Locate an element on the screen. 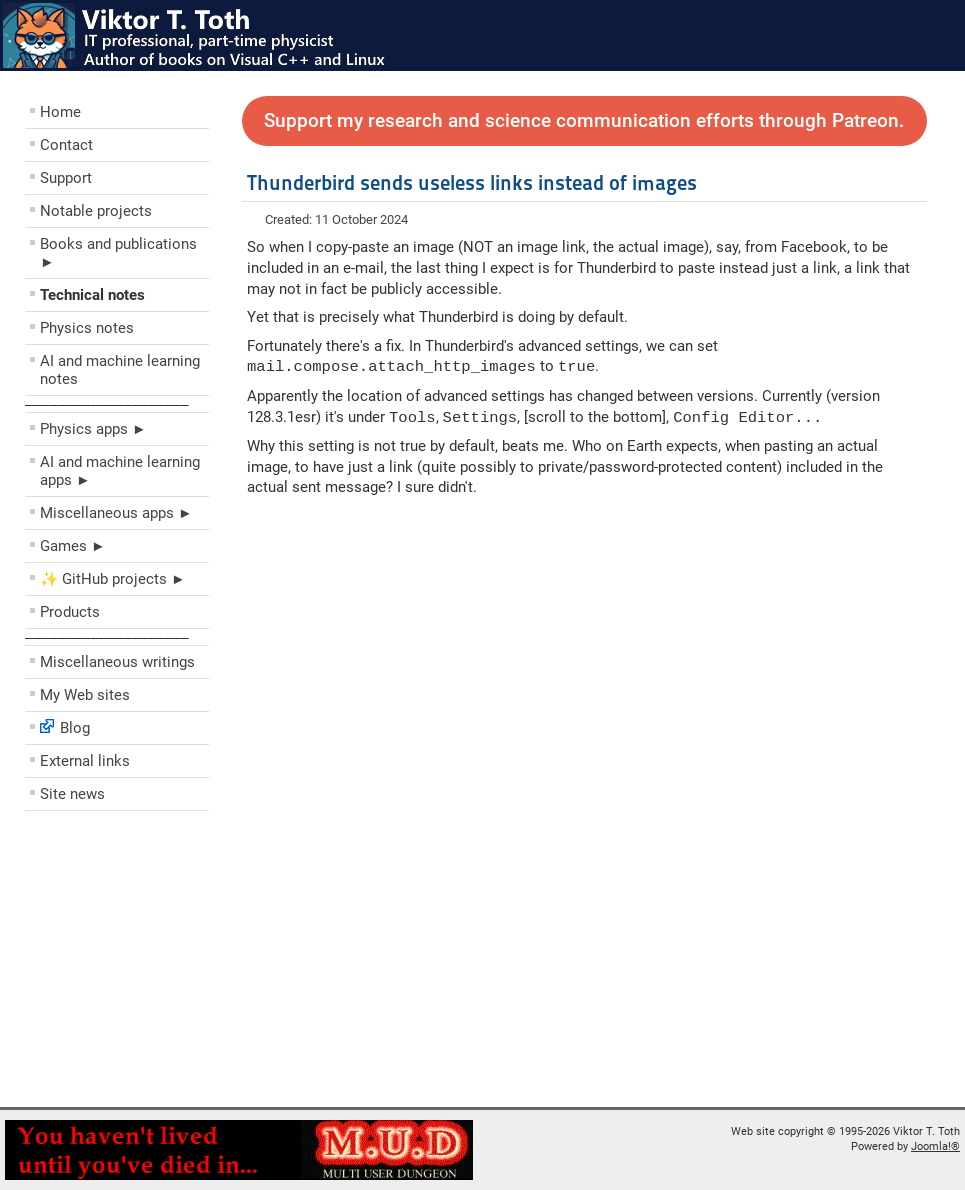 This screenshot has width=965, height=1190. External links is located at coordinates (85, 761).